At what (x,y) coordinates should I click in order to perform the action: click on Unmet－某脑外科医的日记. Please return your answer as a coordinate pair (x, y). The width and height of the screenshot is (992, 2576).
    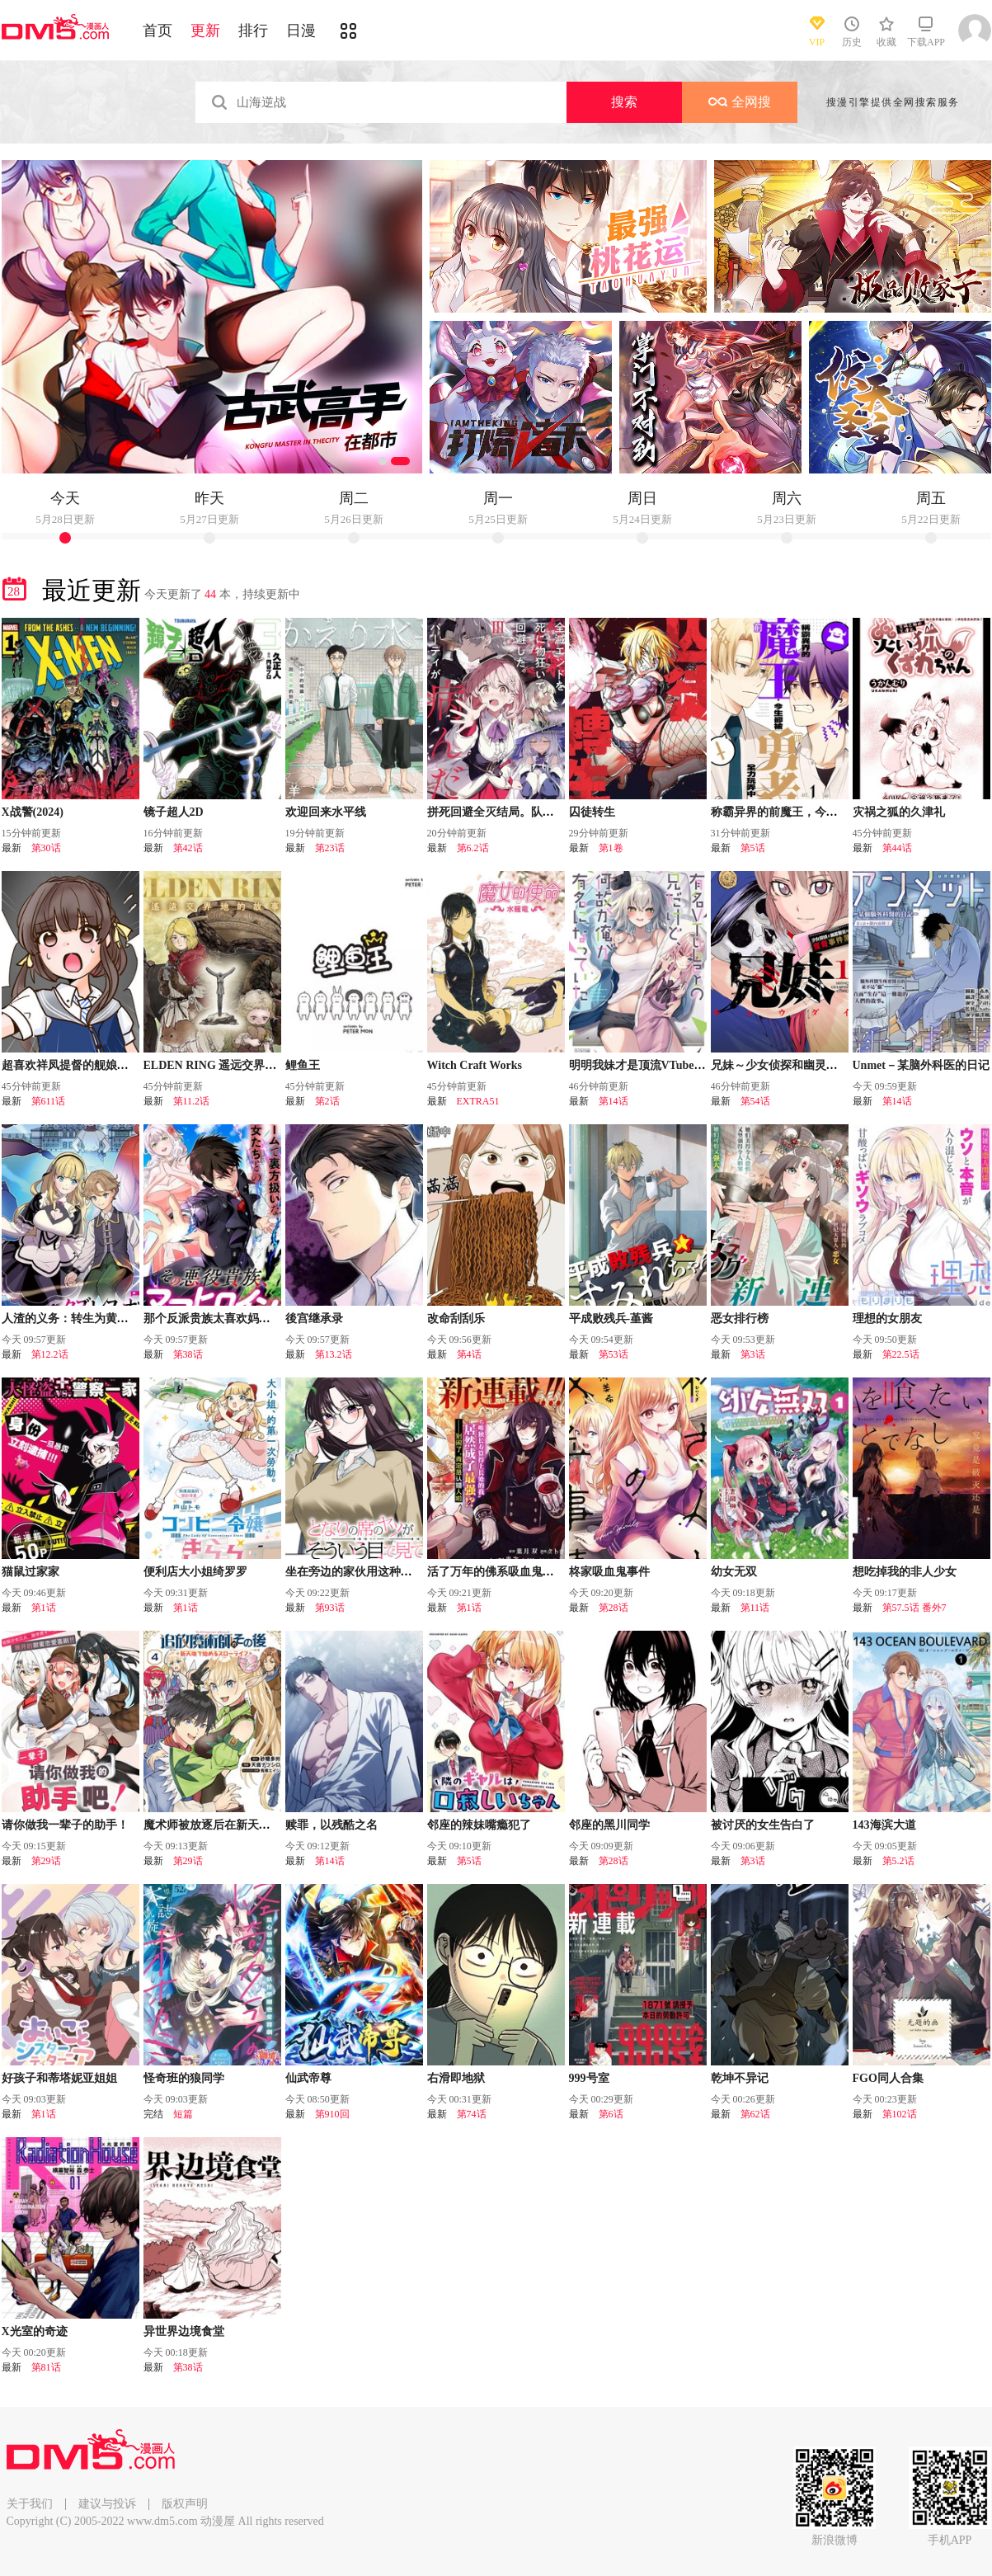
    Looking at the image, I should click on (921, 1065).